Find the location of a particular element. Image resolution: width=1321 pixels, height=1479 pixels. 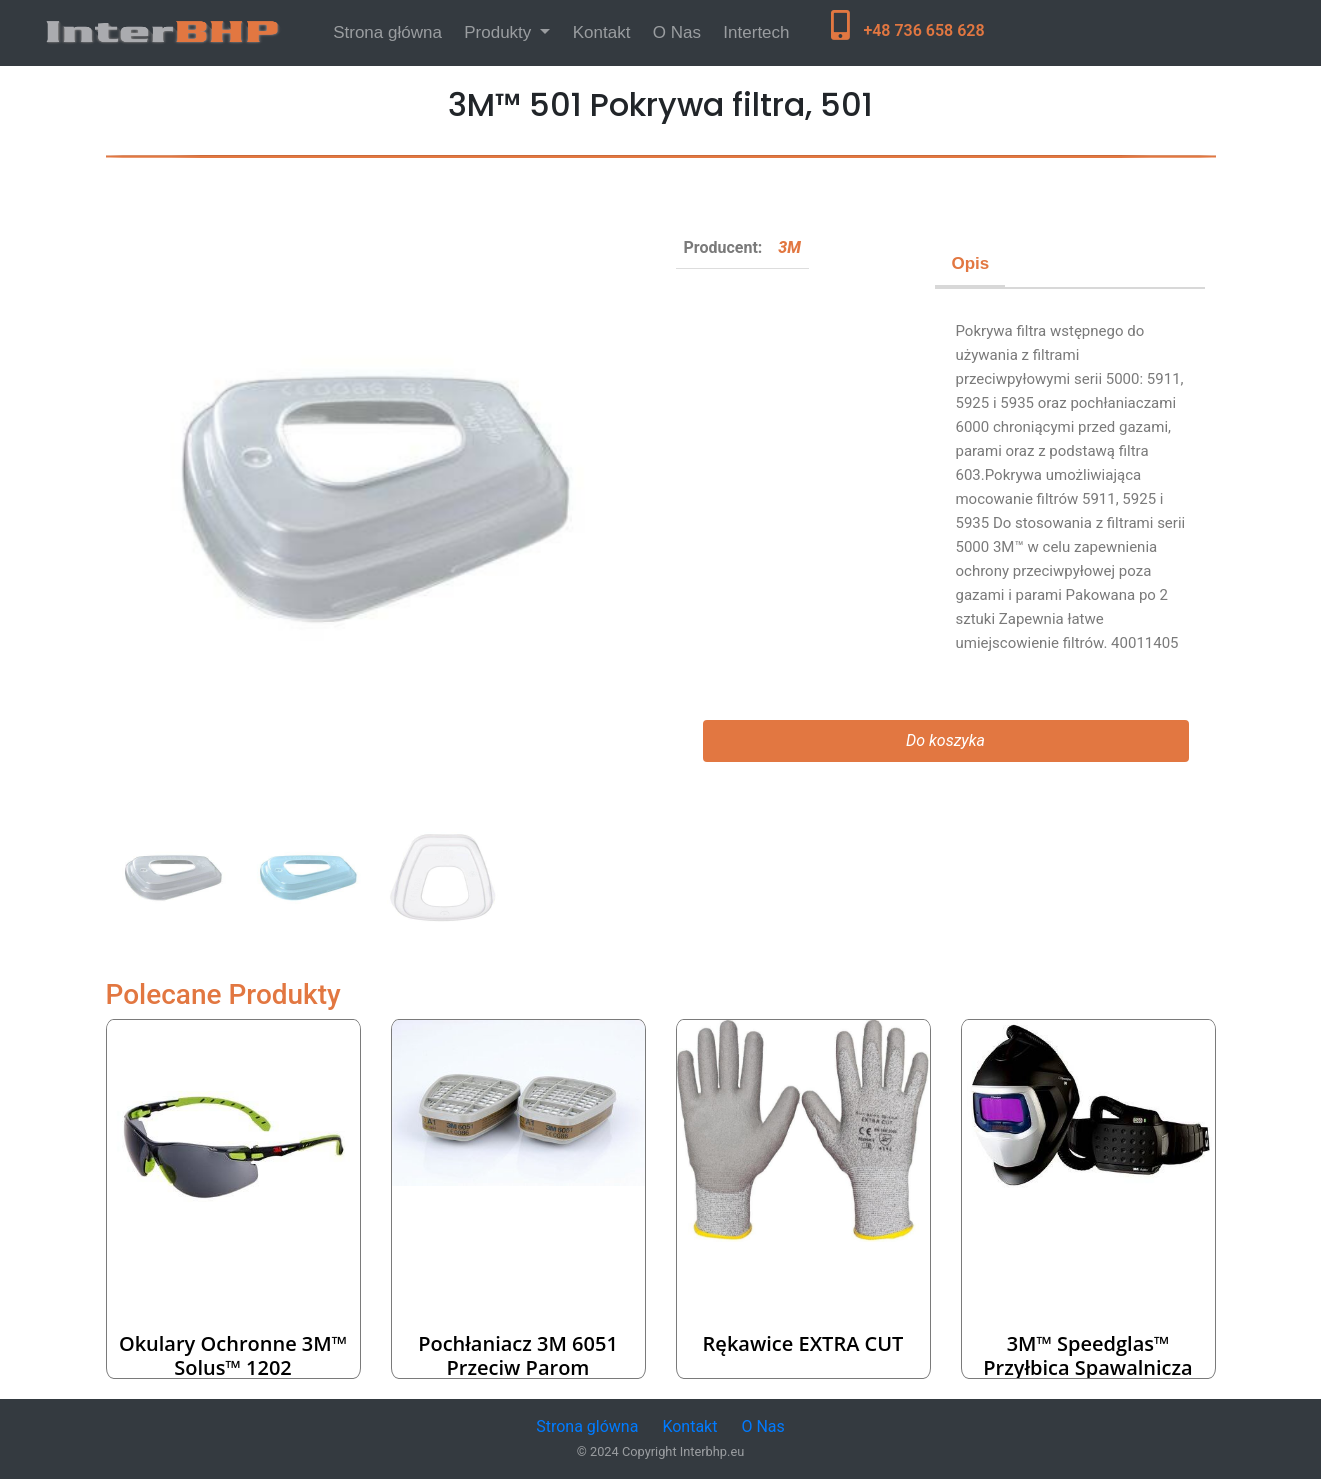

O Nas is located at coordinates (677, 32).